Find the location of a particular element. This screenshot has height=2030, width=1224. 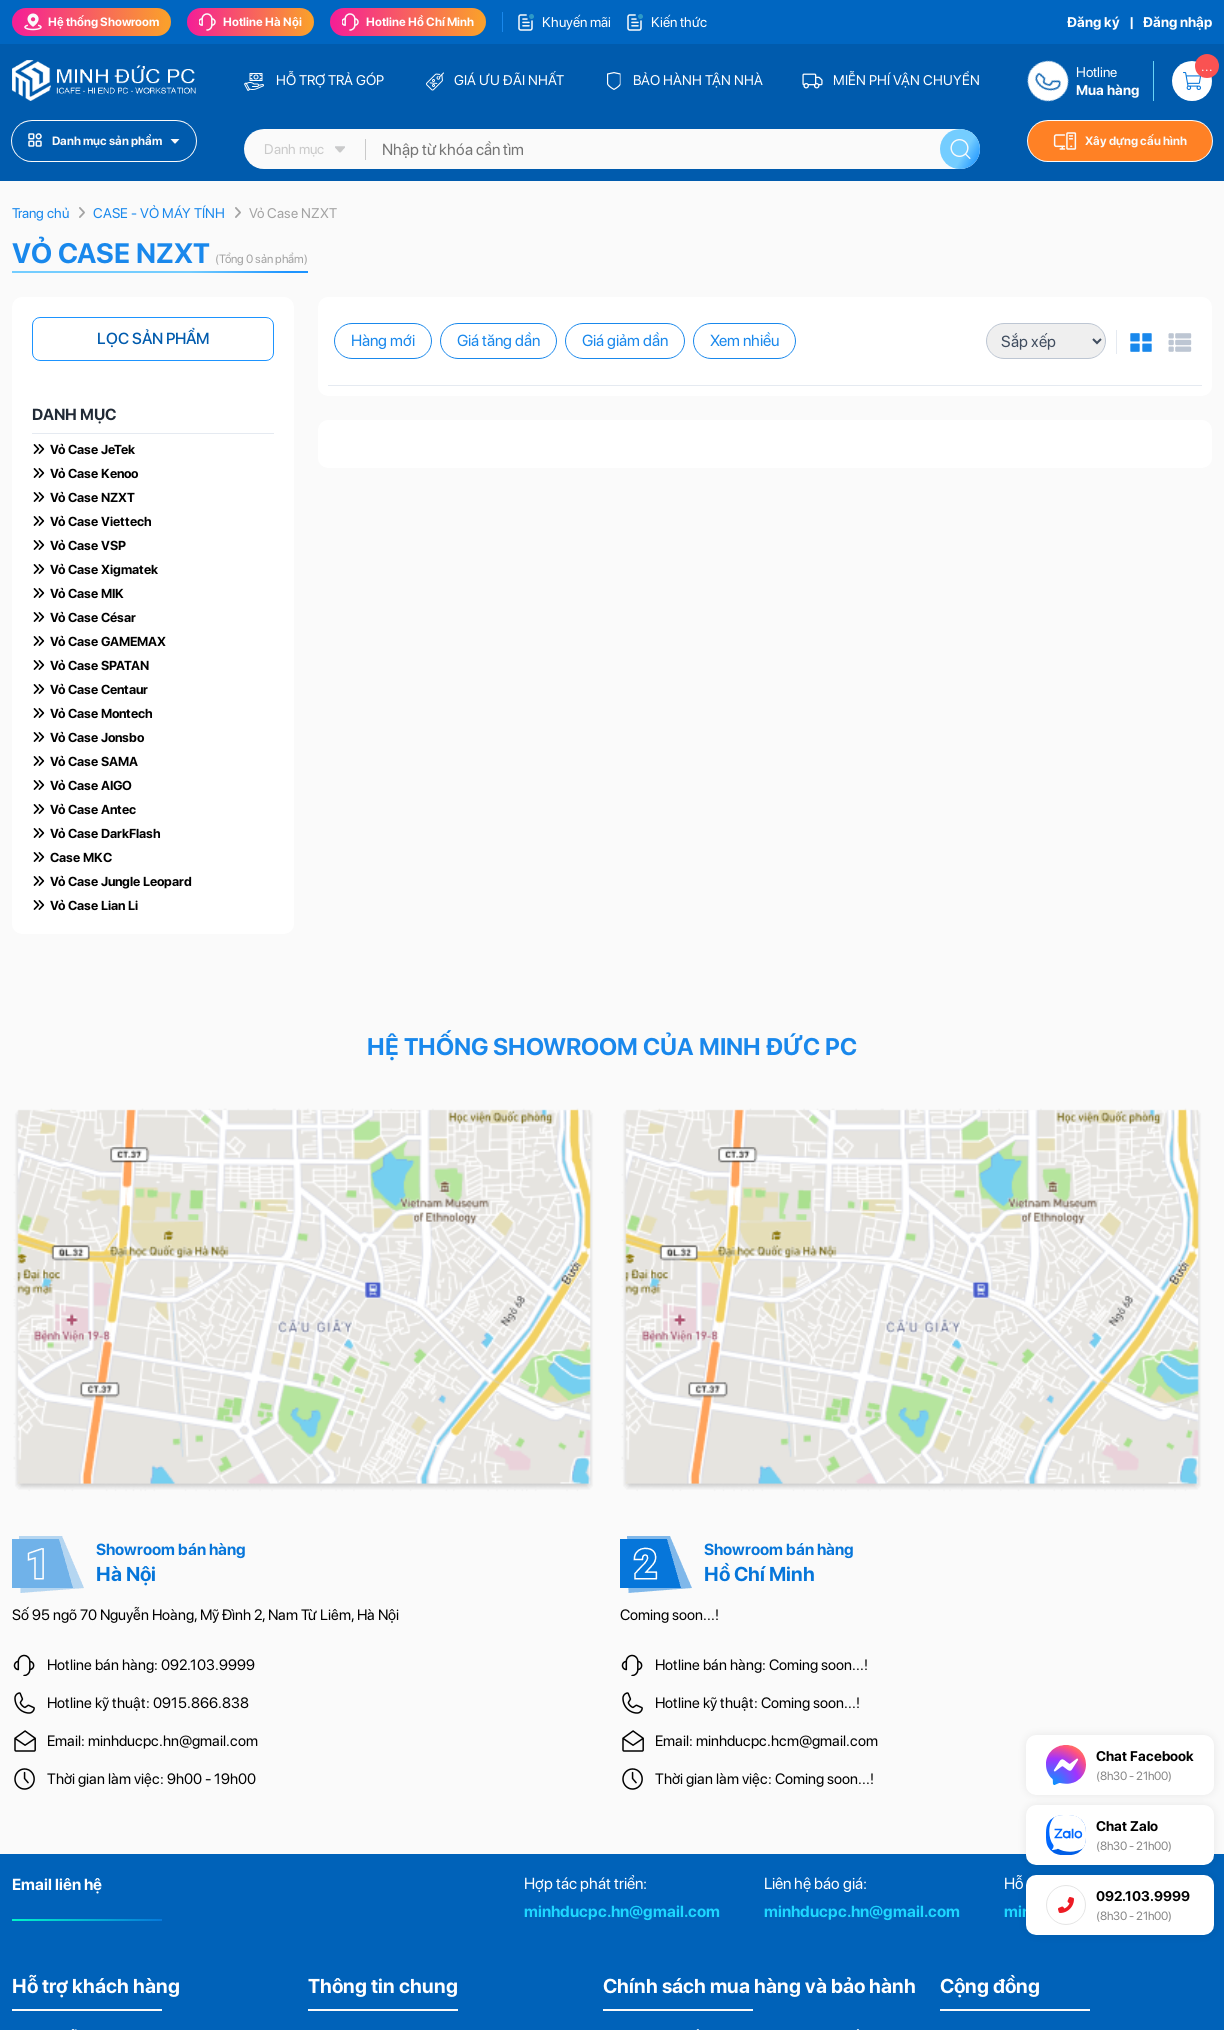

Xem nhiều is located at coordinates (744, 340).